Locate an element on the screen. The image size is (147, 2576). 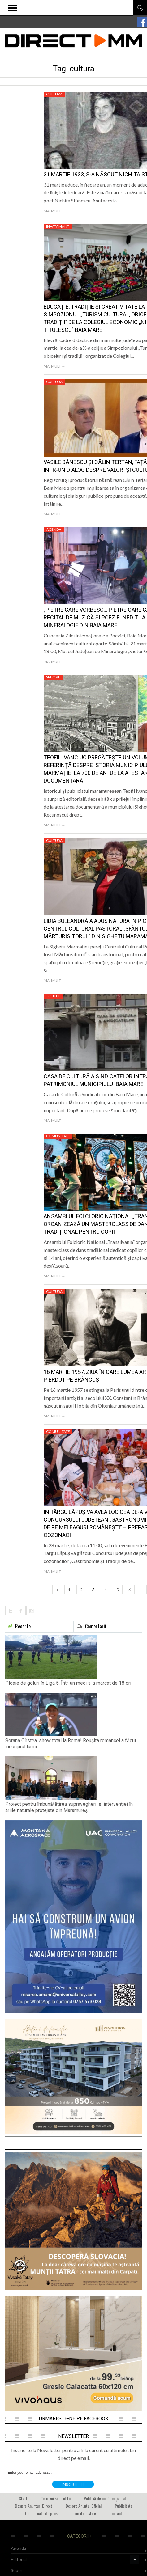
Agenda is located at coordinates (53, 529).